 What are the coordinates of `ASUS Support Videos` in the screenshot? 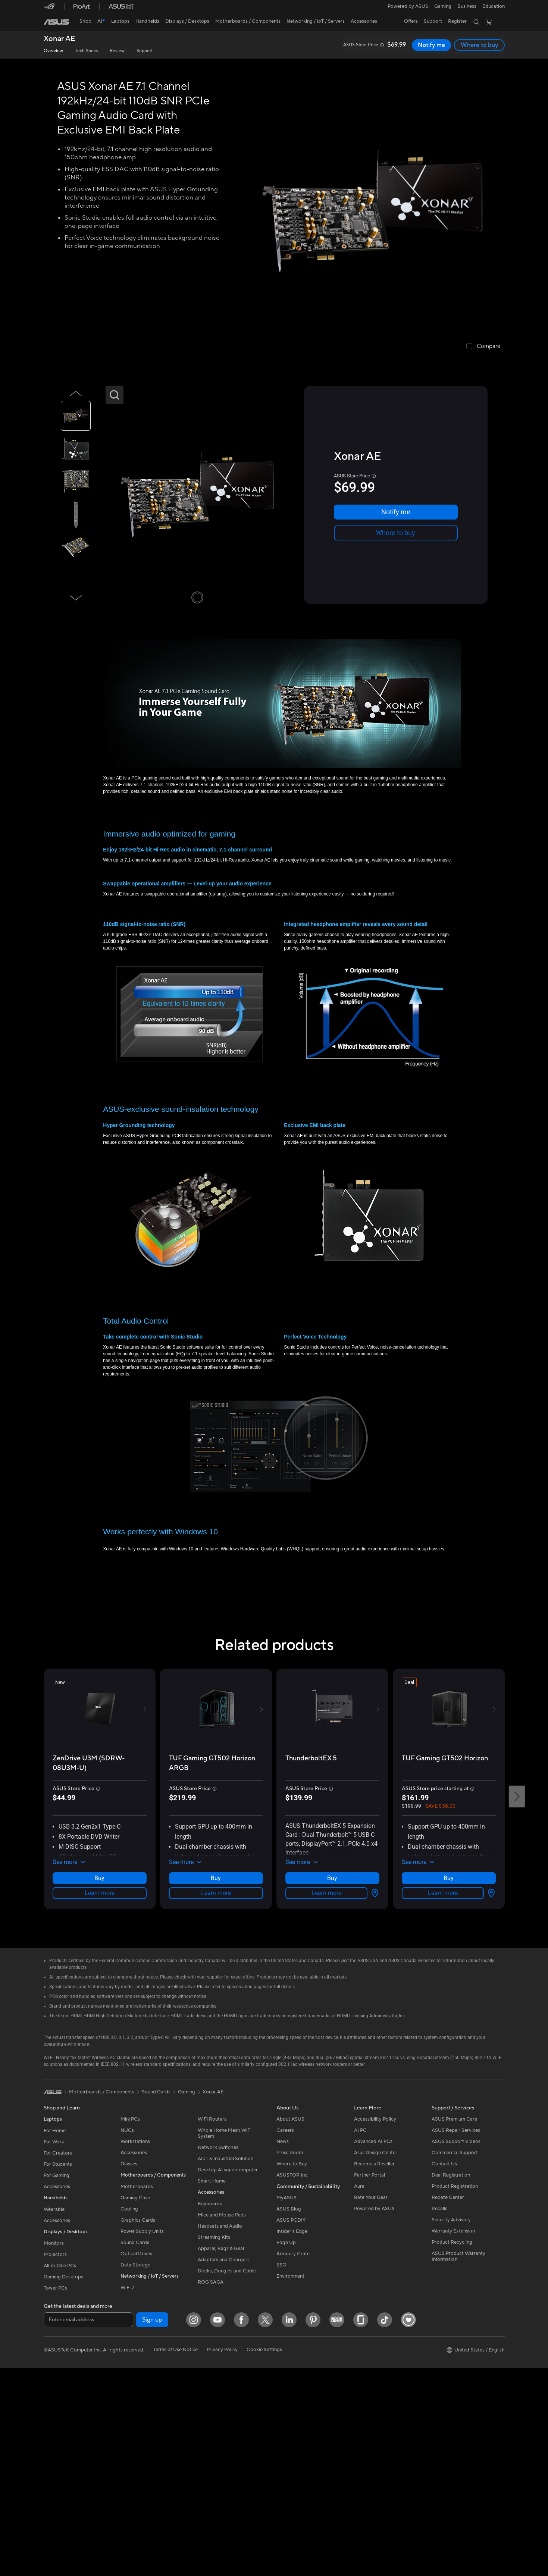 It's located at (456, 2347).